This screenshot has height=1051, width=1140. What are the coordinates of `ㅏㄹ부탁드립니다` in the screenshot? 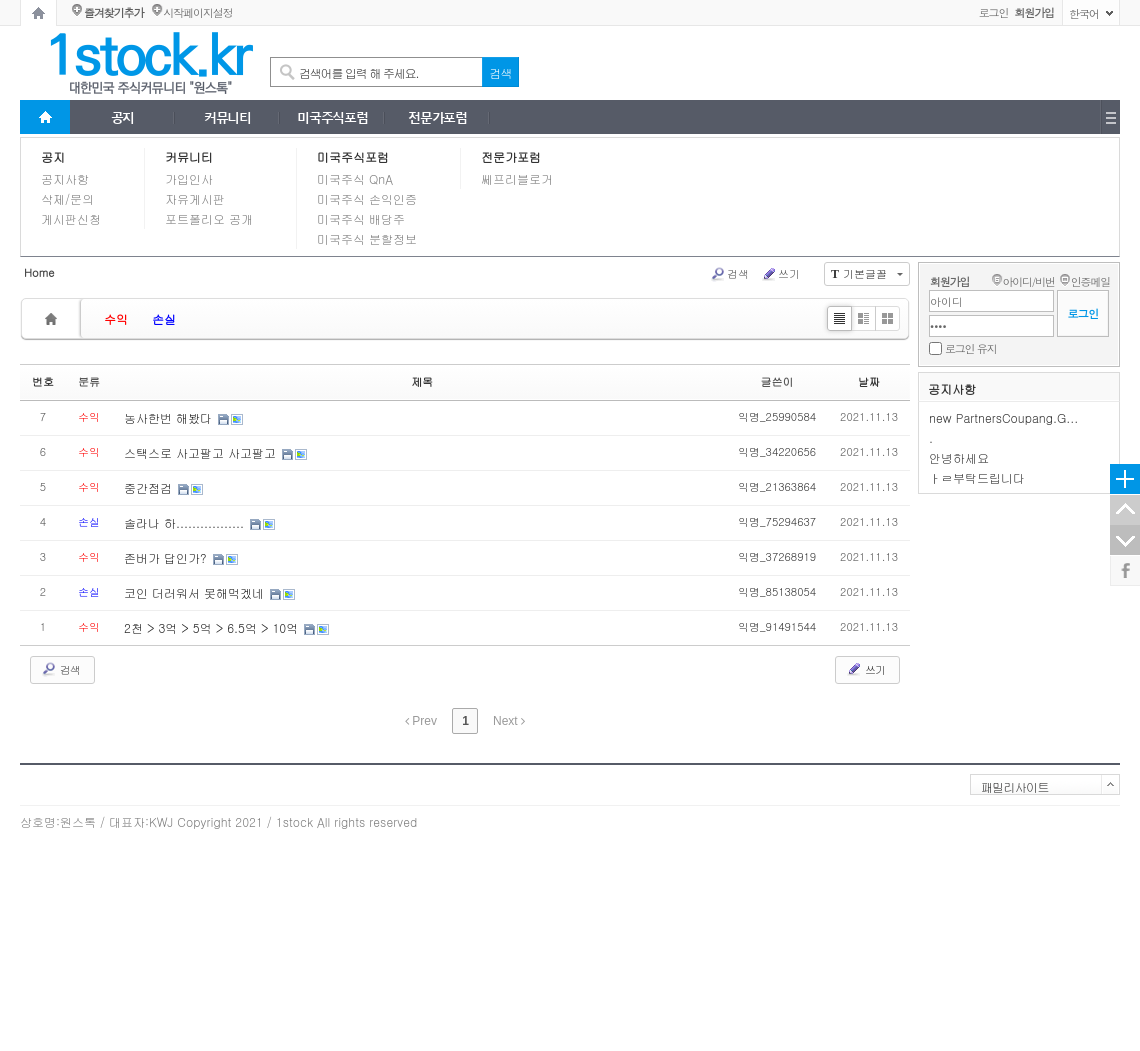 It's located at (977, 477).